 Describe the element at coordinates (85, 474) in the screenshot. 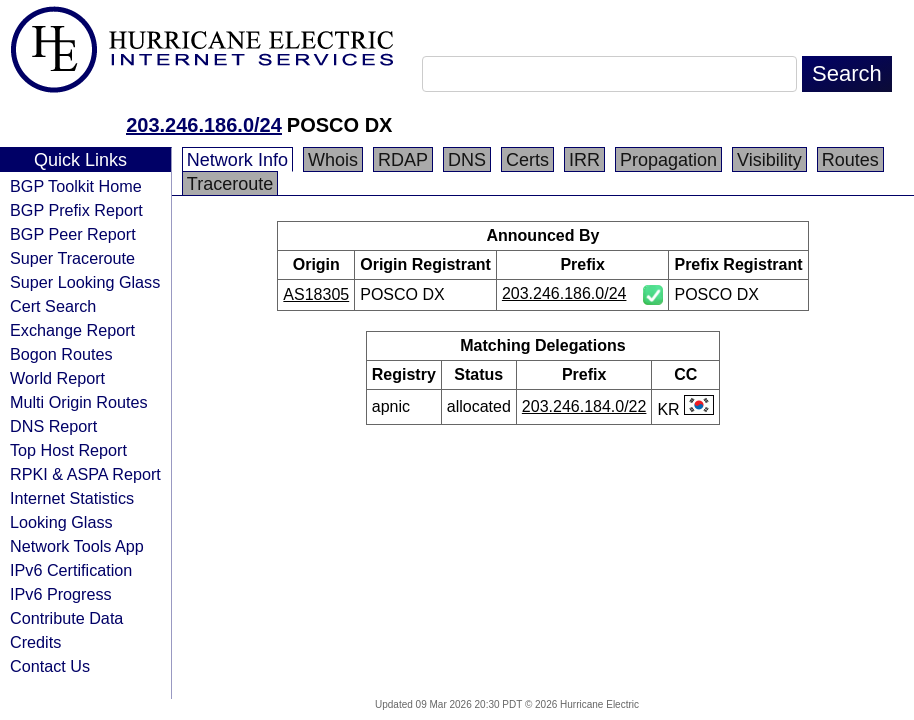

I see `RPKI & ASPA Report` at that location.